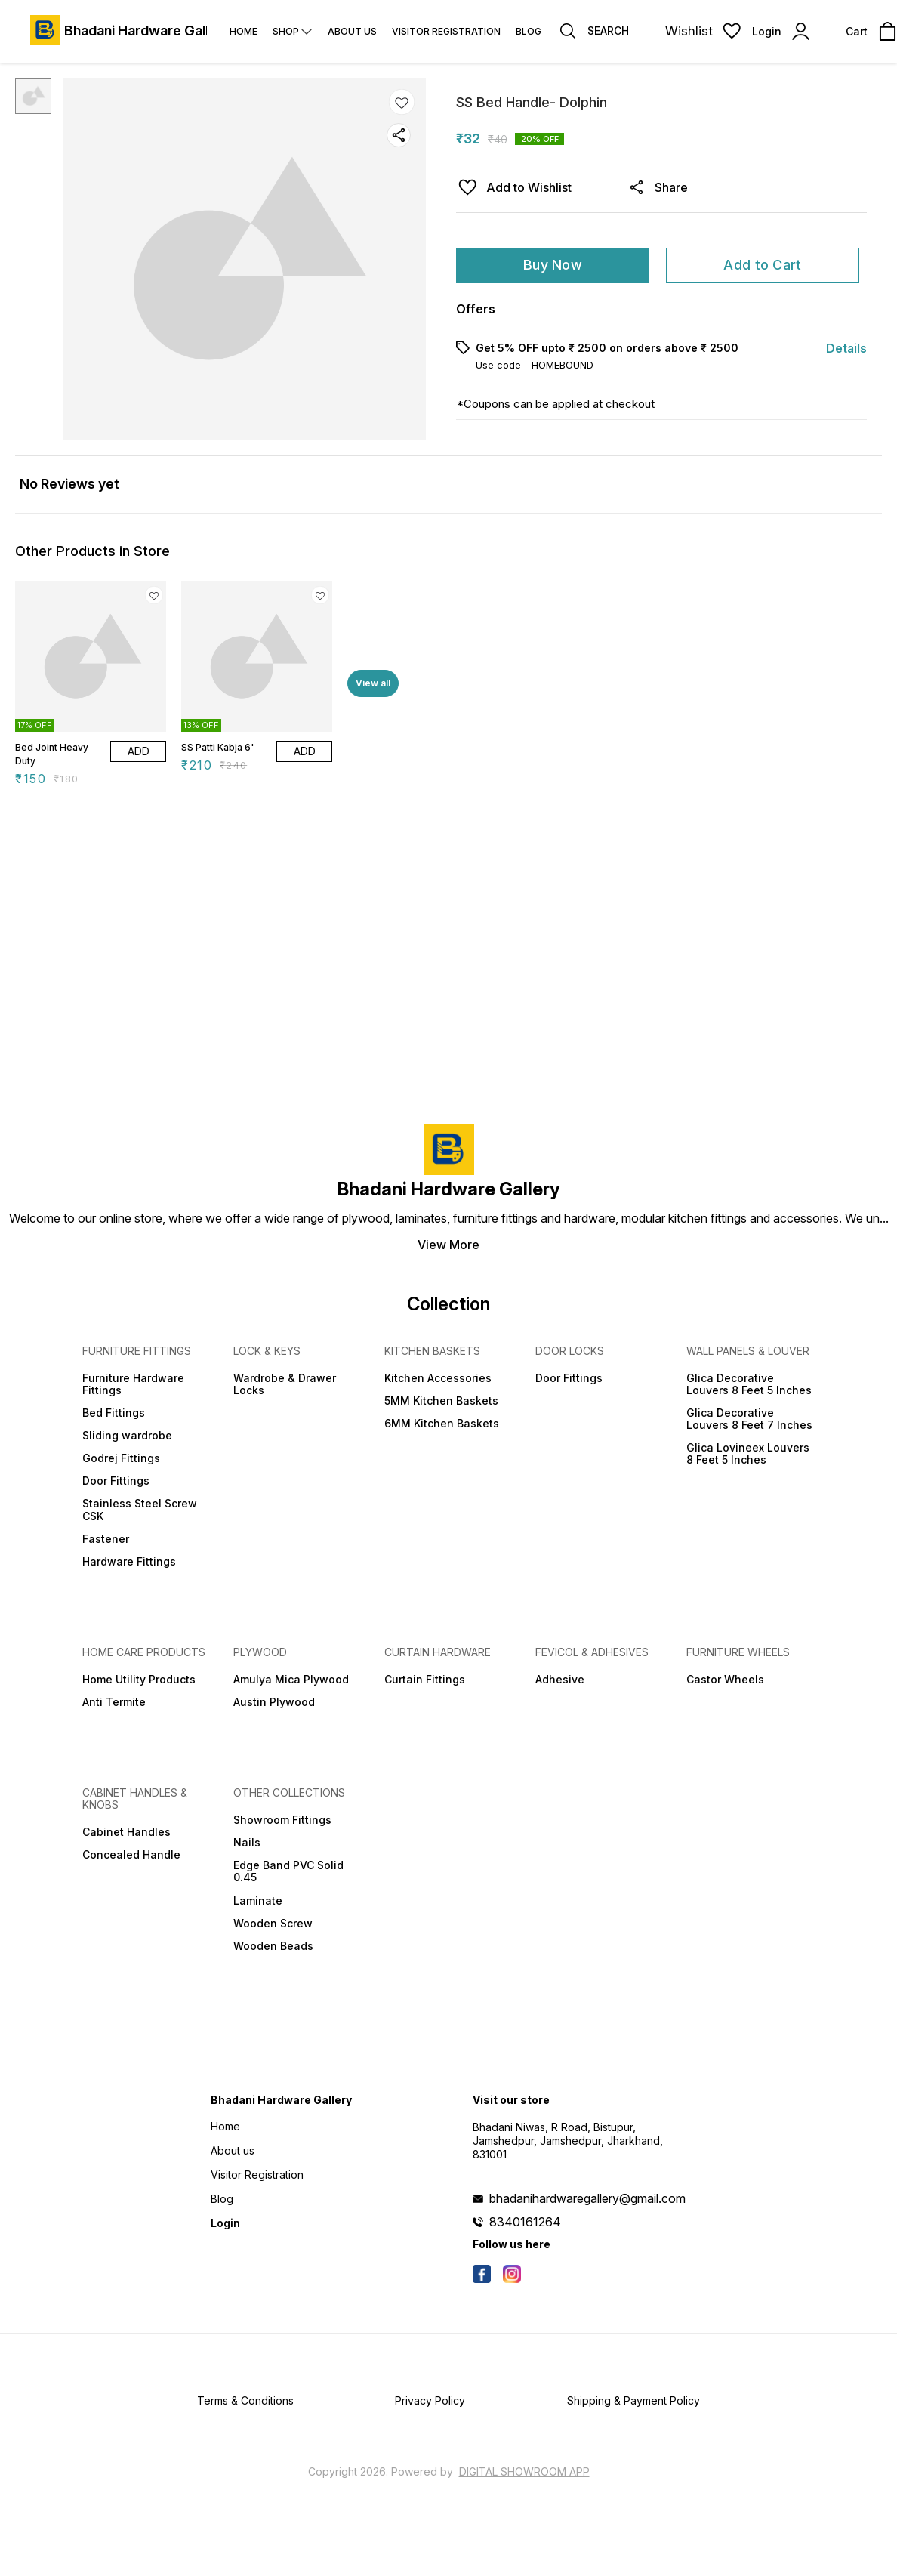 The height and width of the screenshot is (2576, 897). What do you see at coordinates (762, 265) in the screenshot?
I see `Add to Cart` at bounding box center [762, 265].